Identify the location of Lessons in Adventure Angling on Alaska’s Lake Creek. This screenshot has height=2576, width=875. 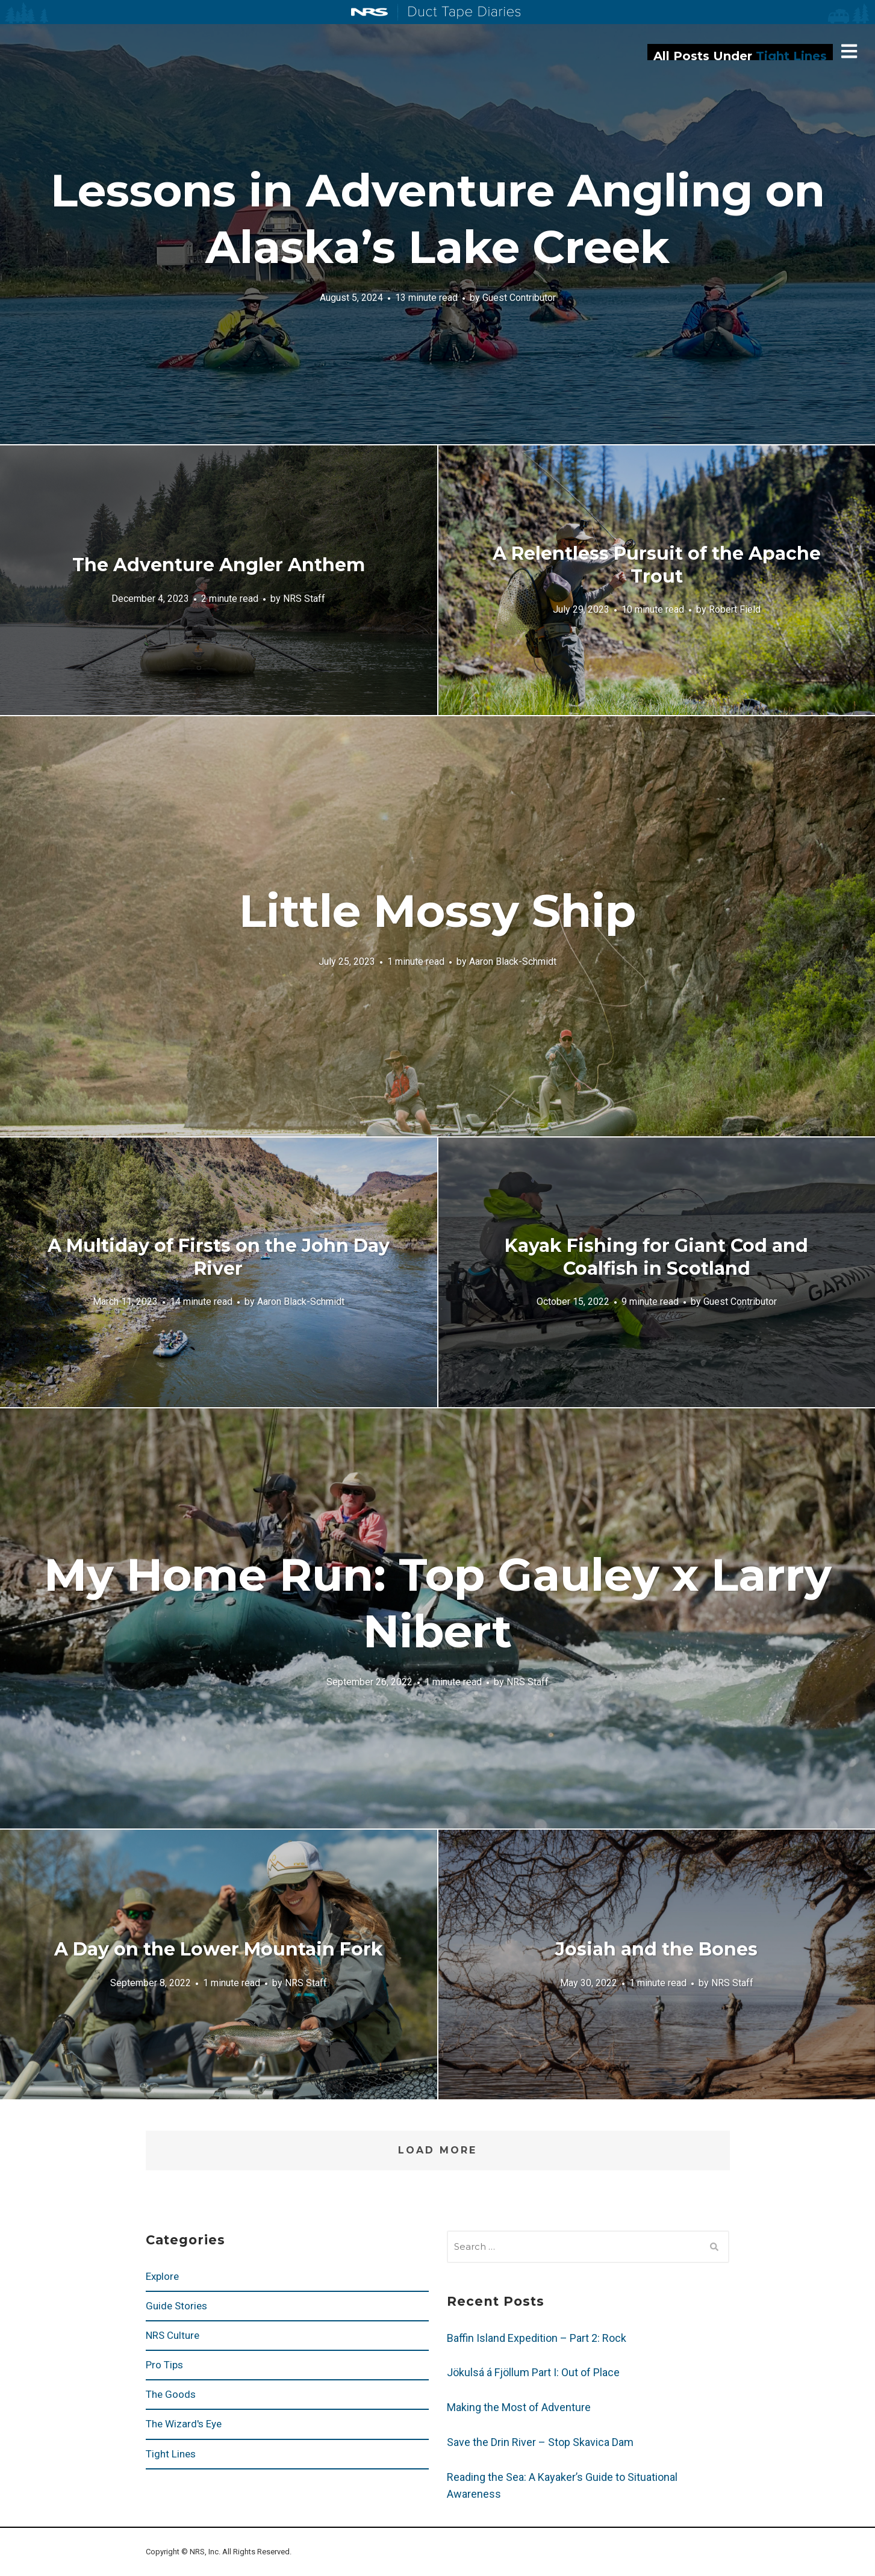
(438, 218).